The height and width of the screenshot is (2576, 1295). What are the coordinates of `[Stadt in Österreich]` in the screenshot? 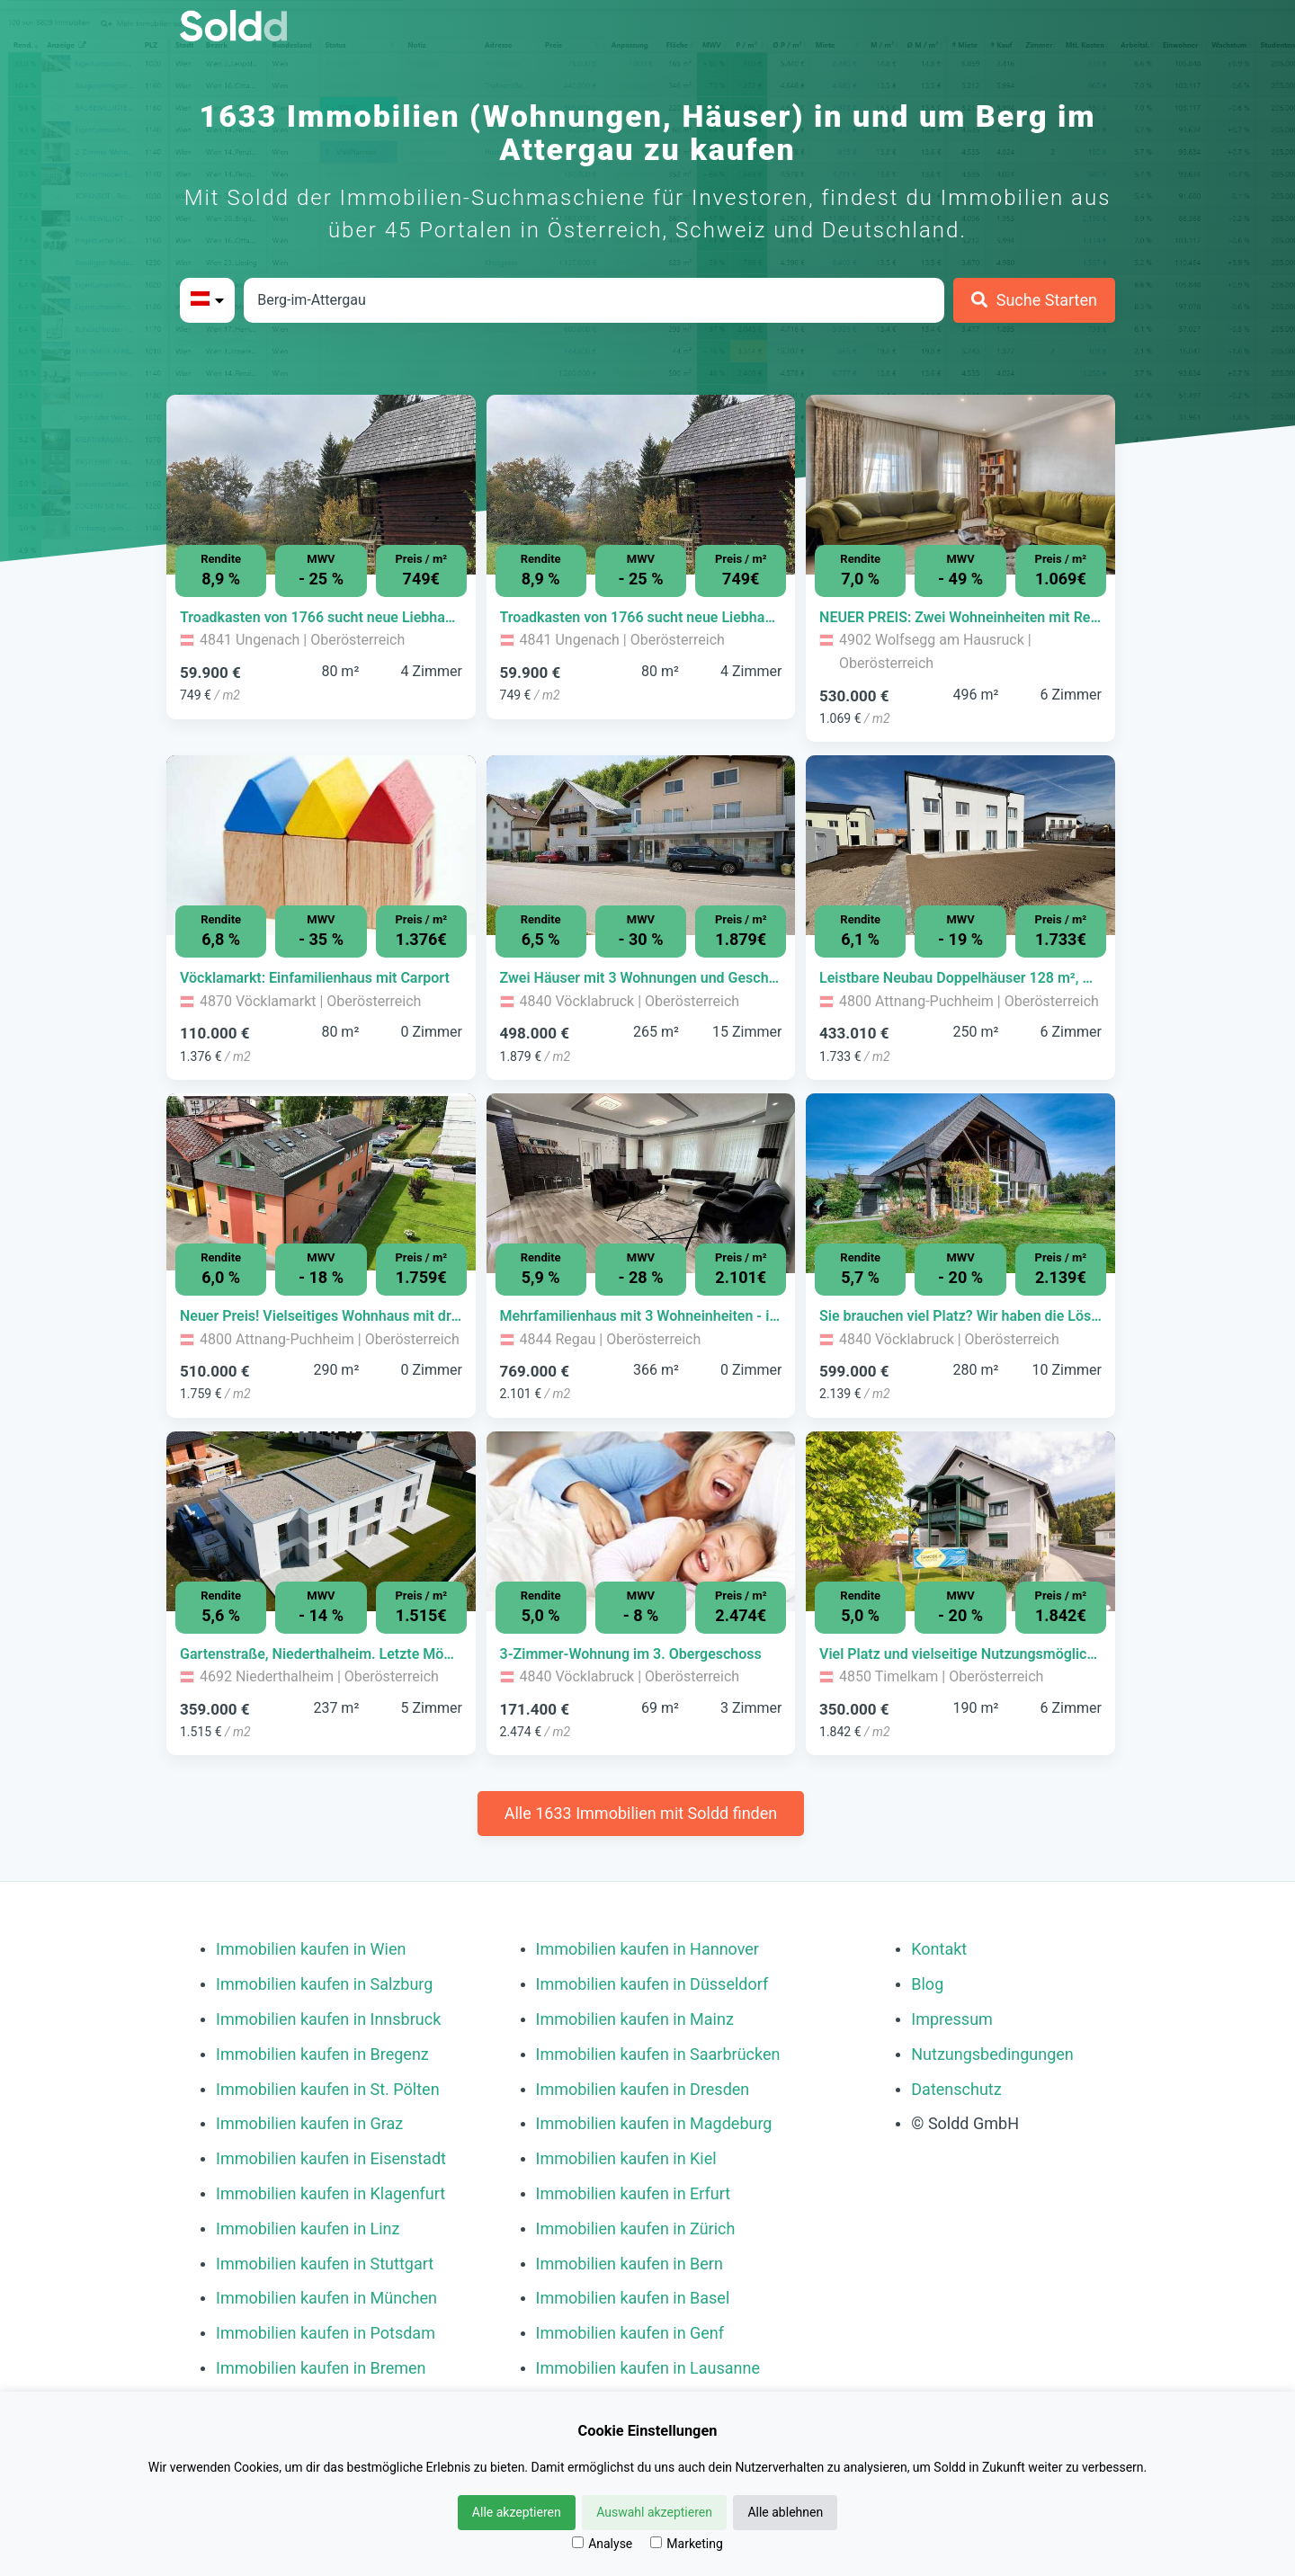 It's located at (594, 300).